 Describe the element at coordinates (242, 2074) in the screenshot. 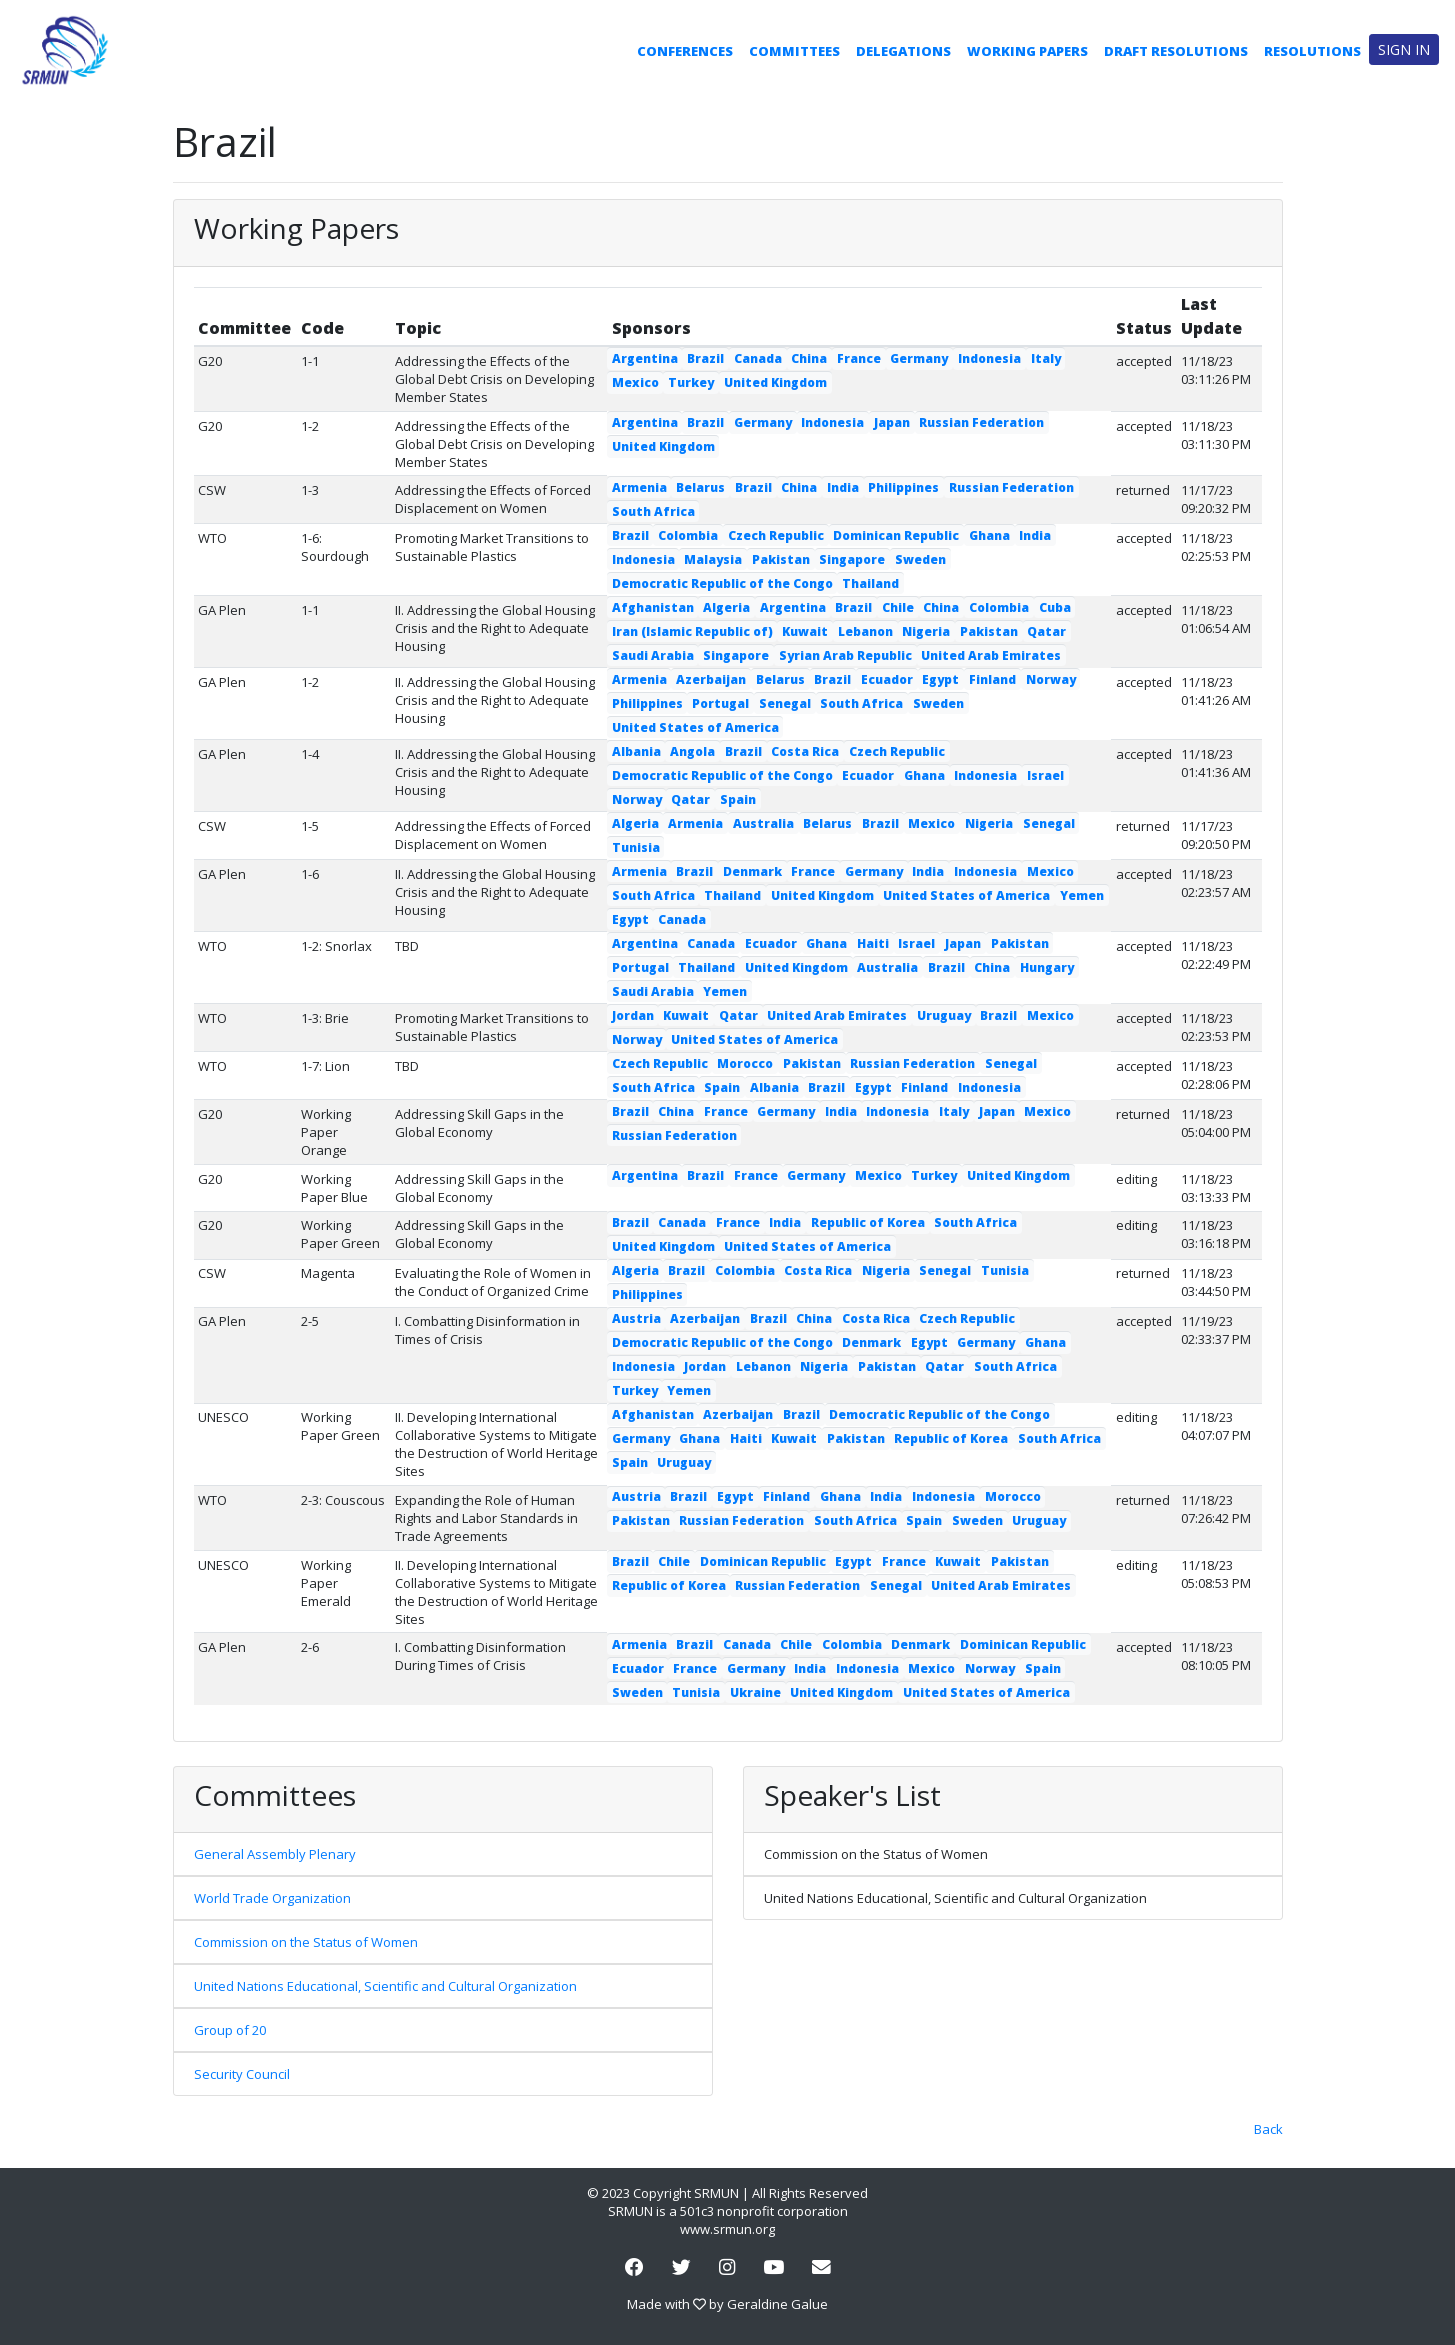

I see `Security Council` at that location.